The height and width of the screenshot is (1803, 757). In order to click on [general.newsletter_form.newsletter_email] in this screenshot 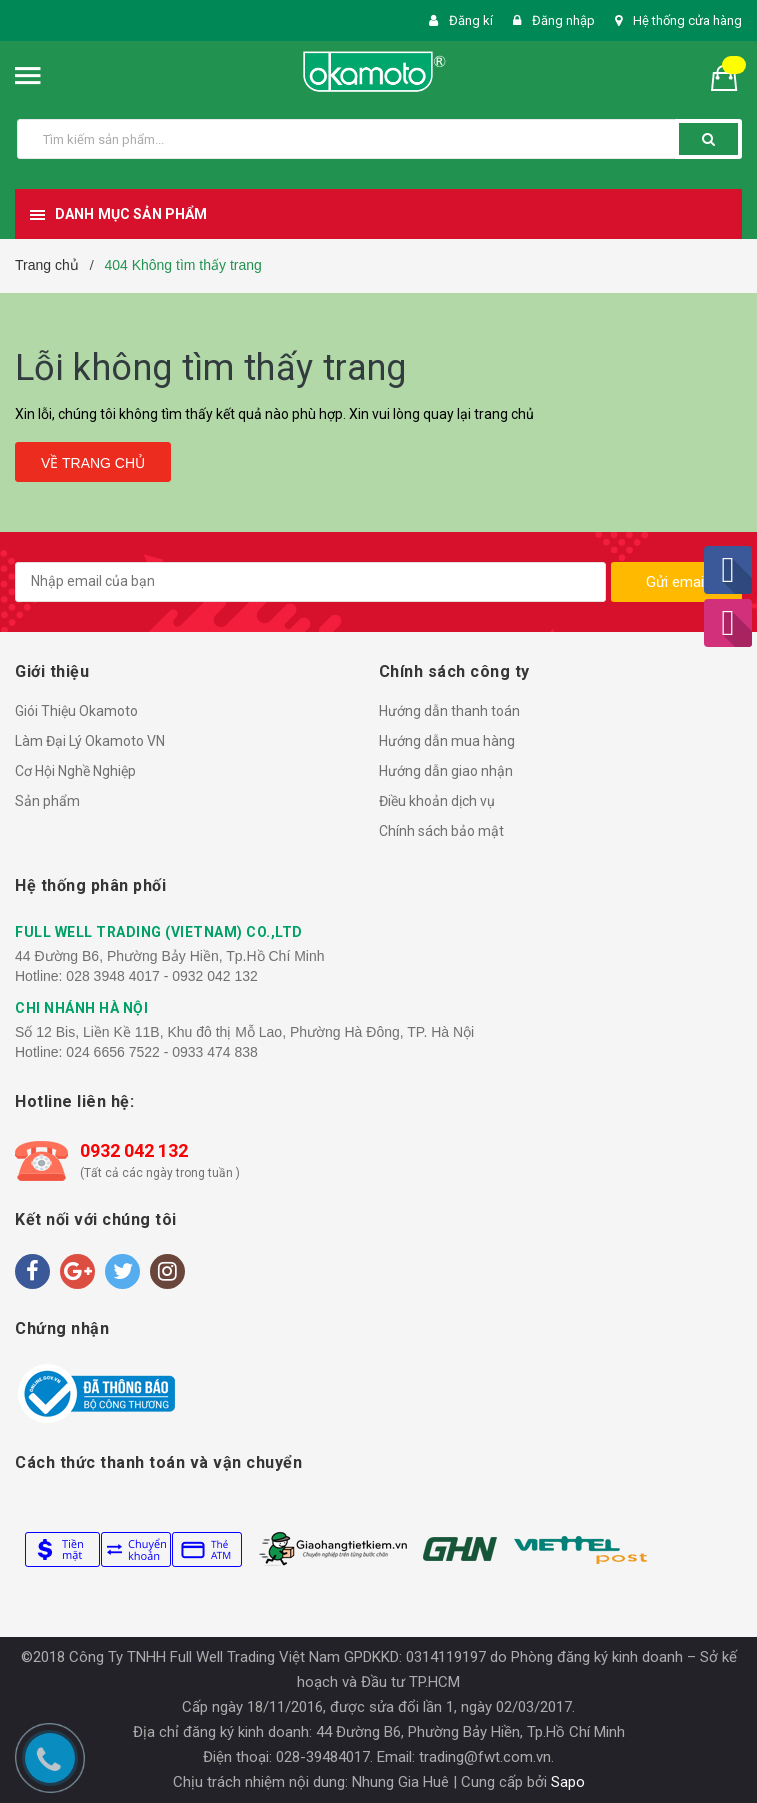, I will do `click(310, 582)`.